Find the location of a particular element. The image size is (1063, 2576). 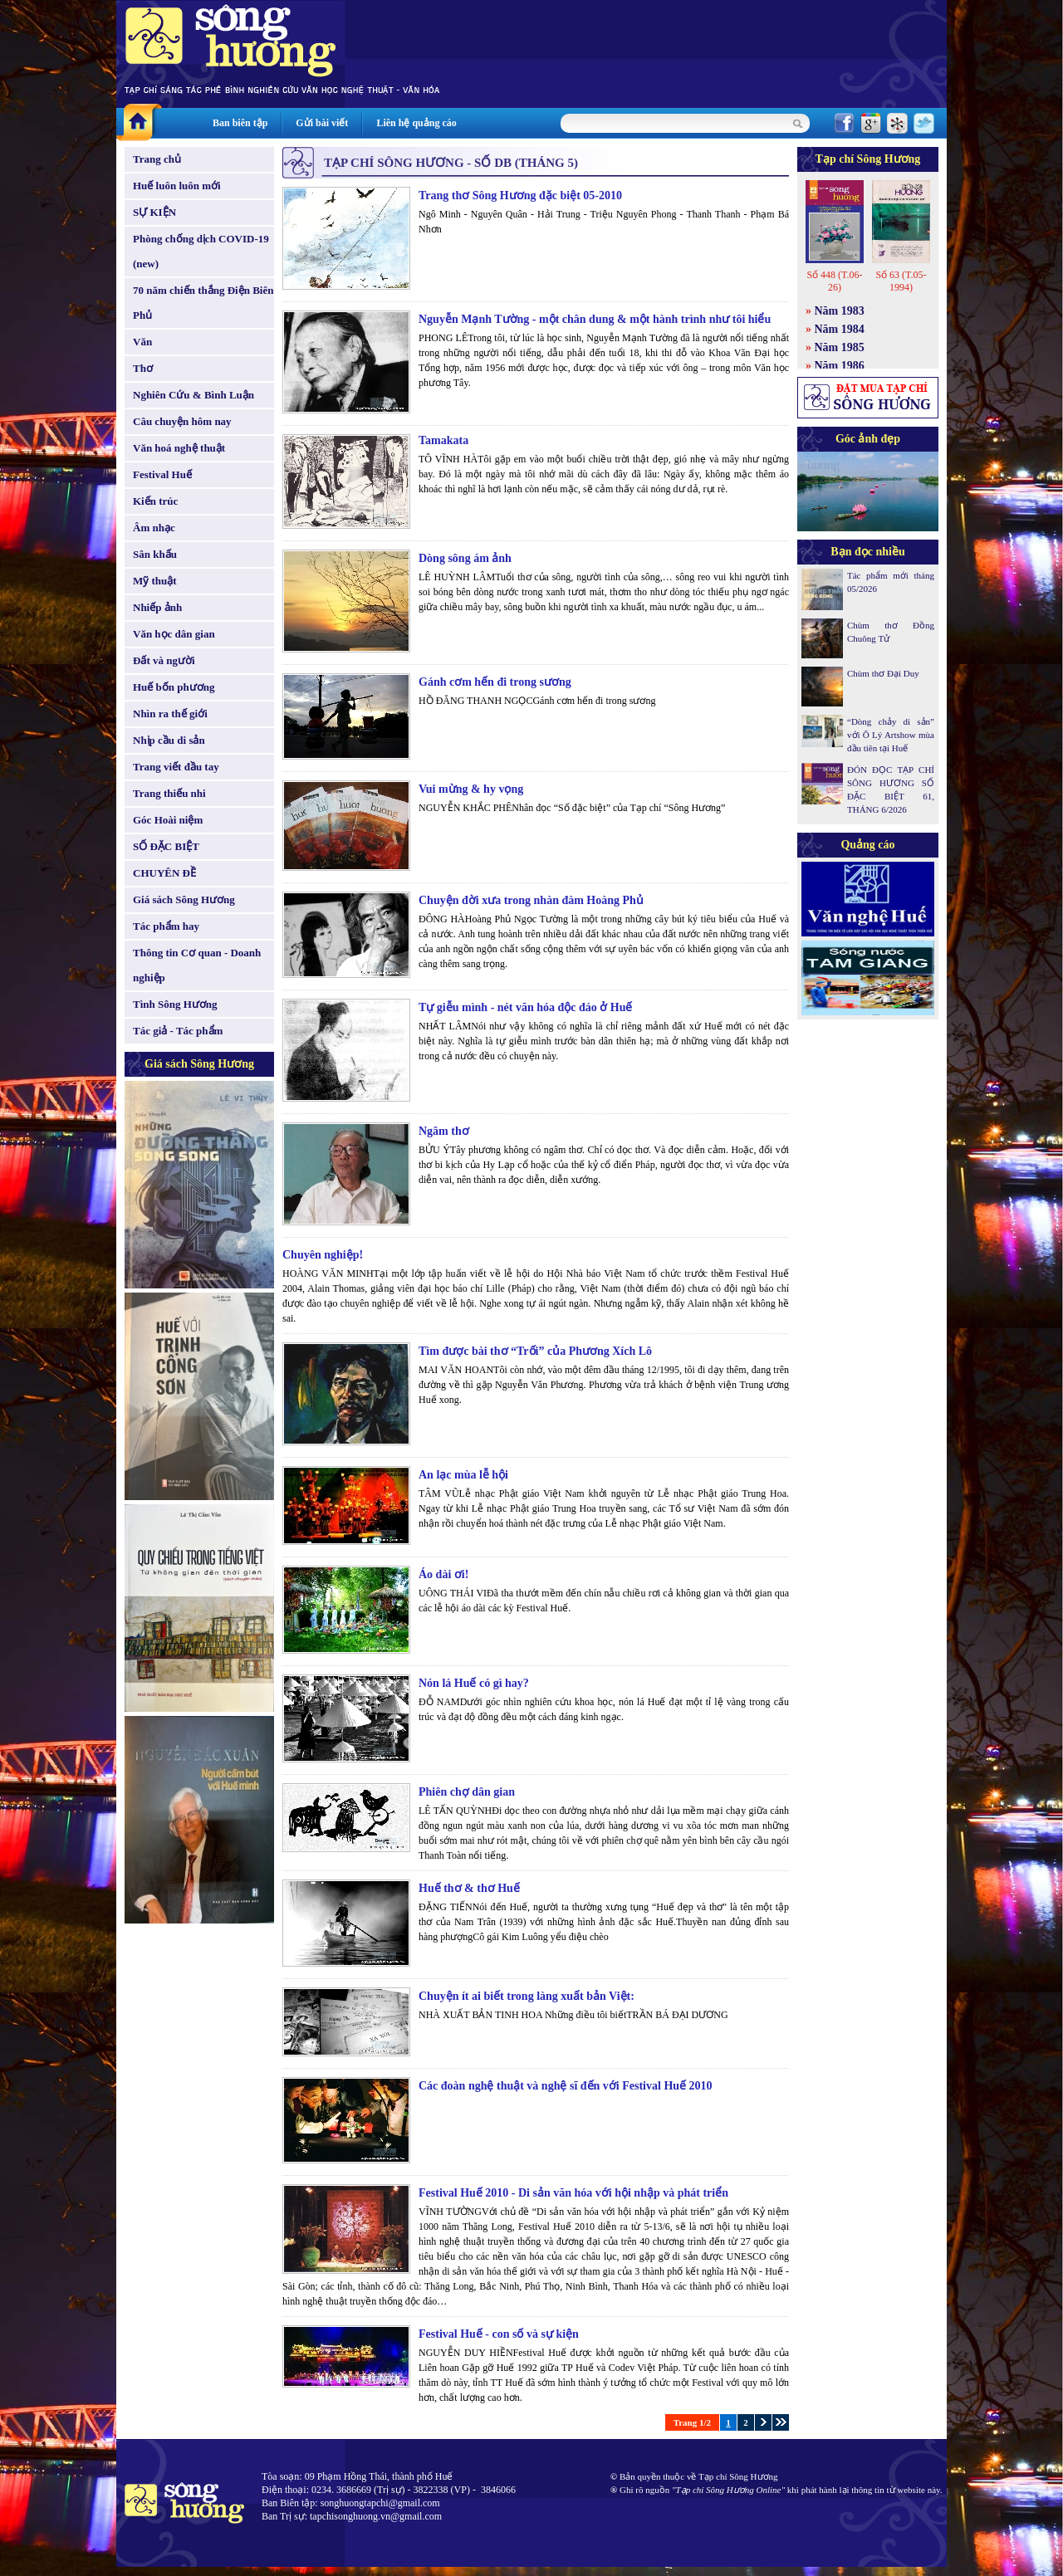

Tình Sông Hương is located at coordinates (175, 1004).